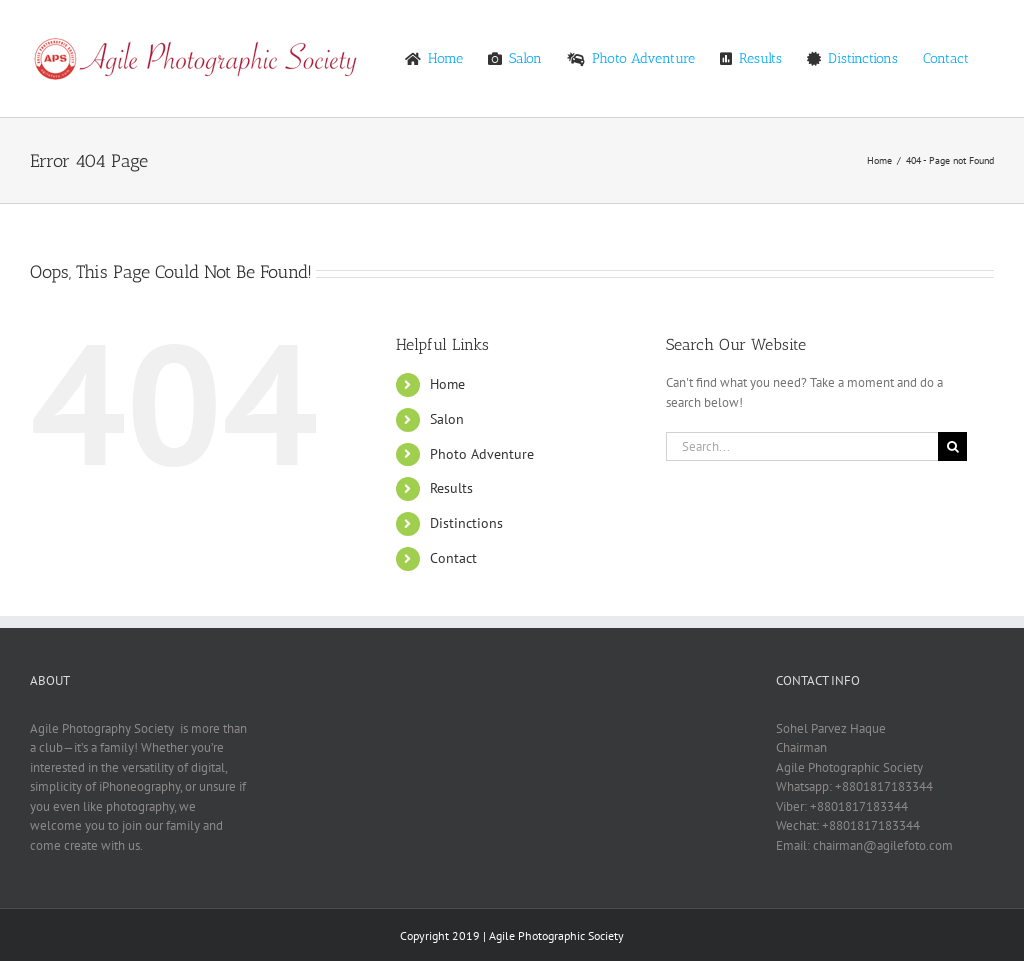 This screenshot has width=1024, height=961. What do you see at coordinates (952, 446) in the screenshot?
I see `[Search]` at bounding box center [952, 446].